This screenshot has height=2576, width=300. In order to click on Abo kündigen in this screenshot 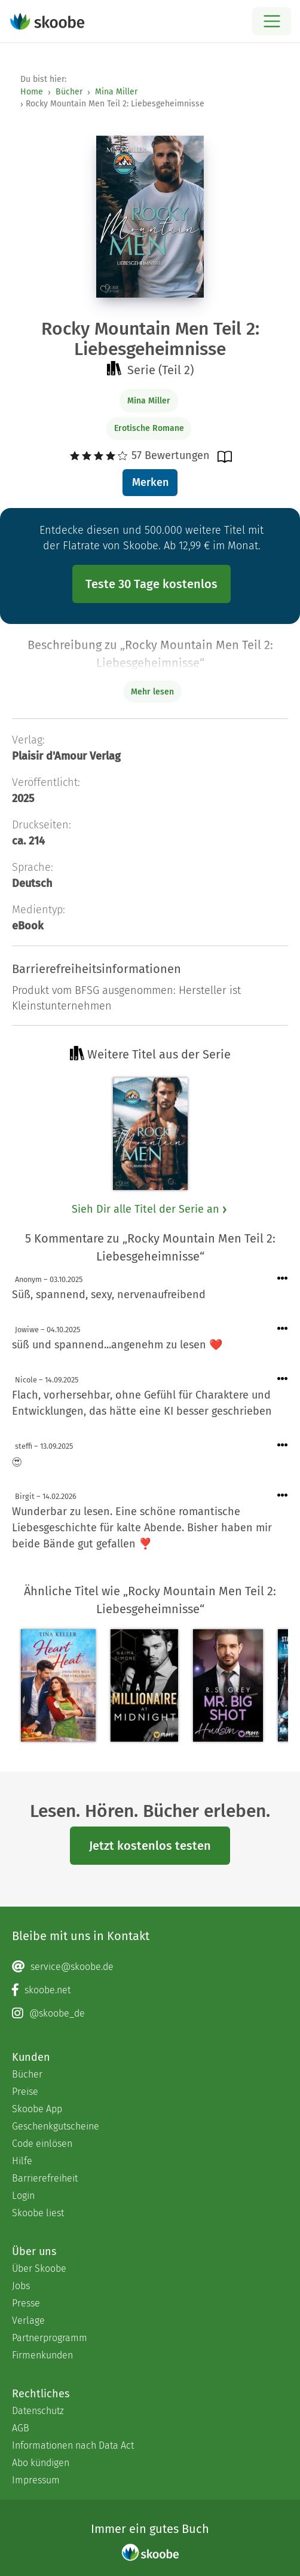, I will do `click(40, 2462)`.